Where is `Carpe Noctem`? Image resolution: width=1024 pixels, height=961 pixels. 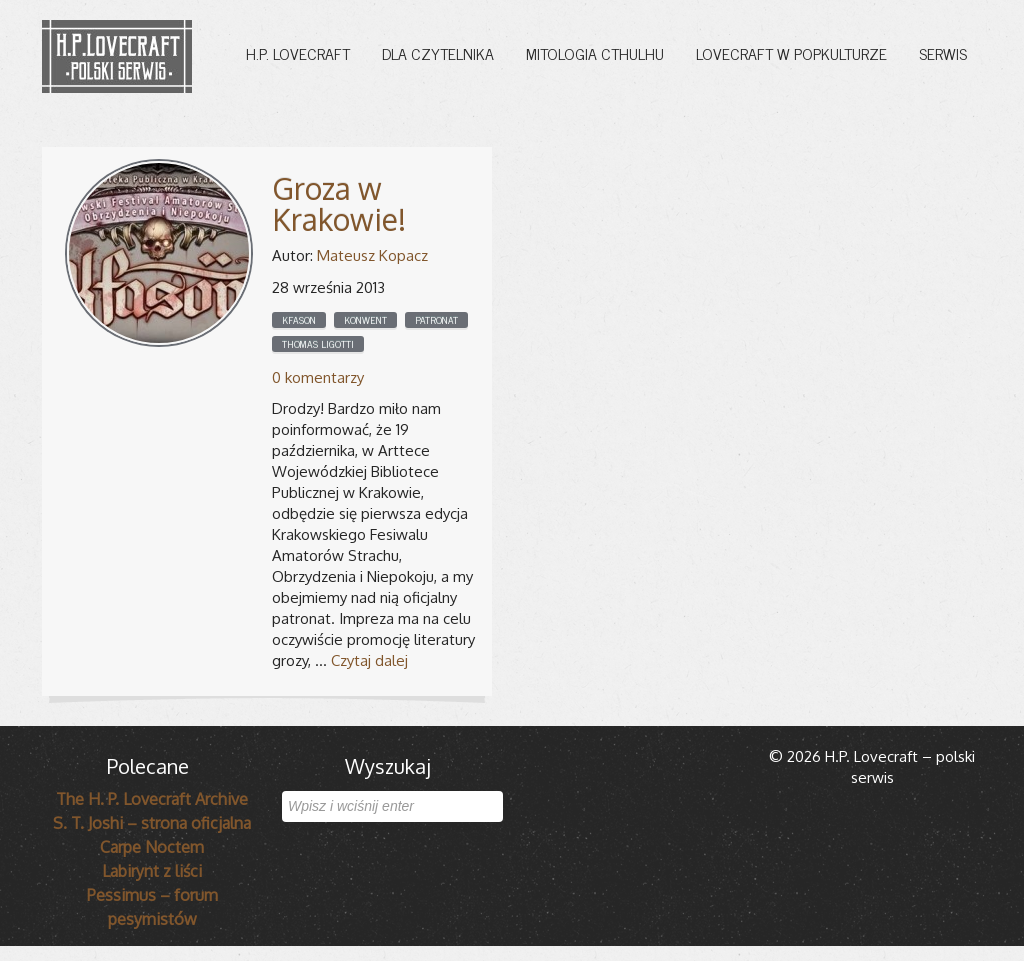
Carpe Noctem is located at coordinates (152, 847).